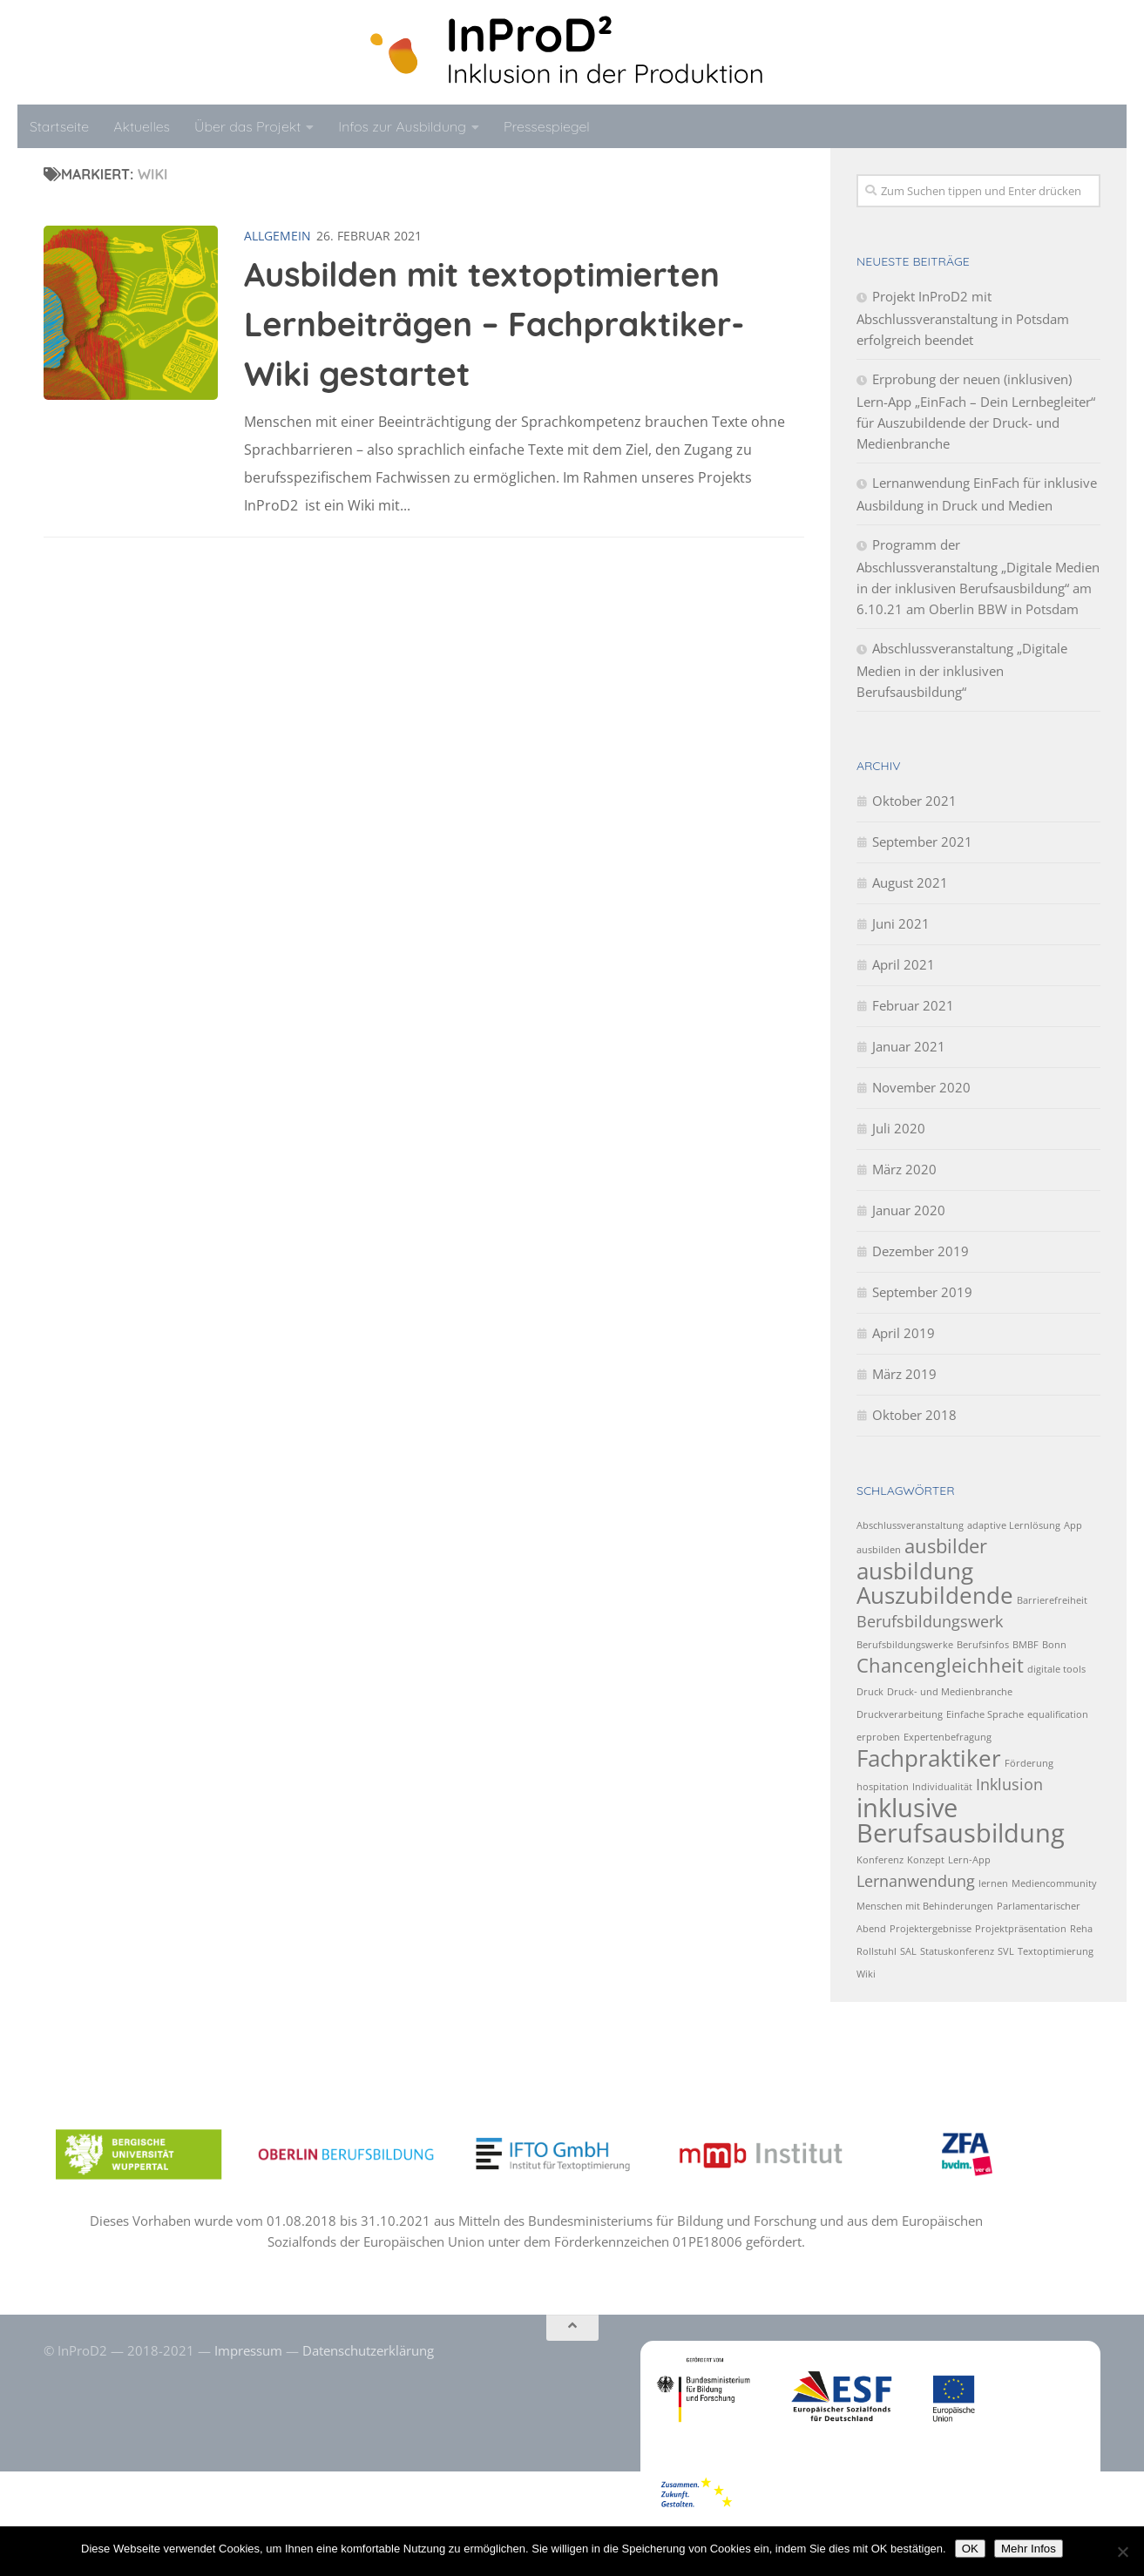 The image size is (1144, 2576). What do you see at coordinates (1052, 1600) in the screenshot?
I see `Barrierefreiheit [Barrierefreiheit (1 Eintrag)]` at bounding box center [1052, 1600].